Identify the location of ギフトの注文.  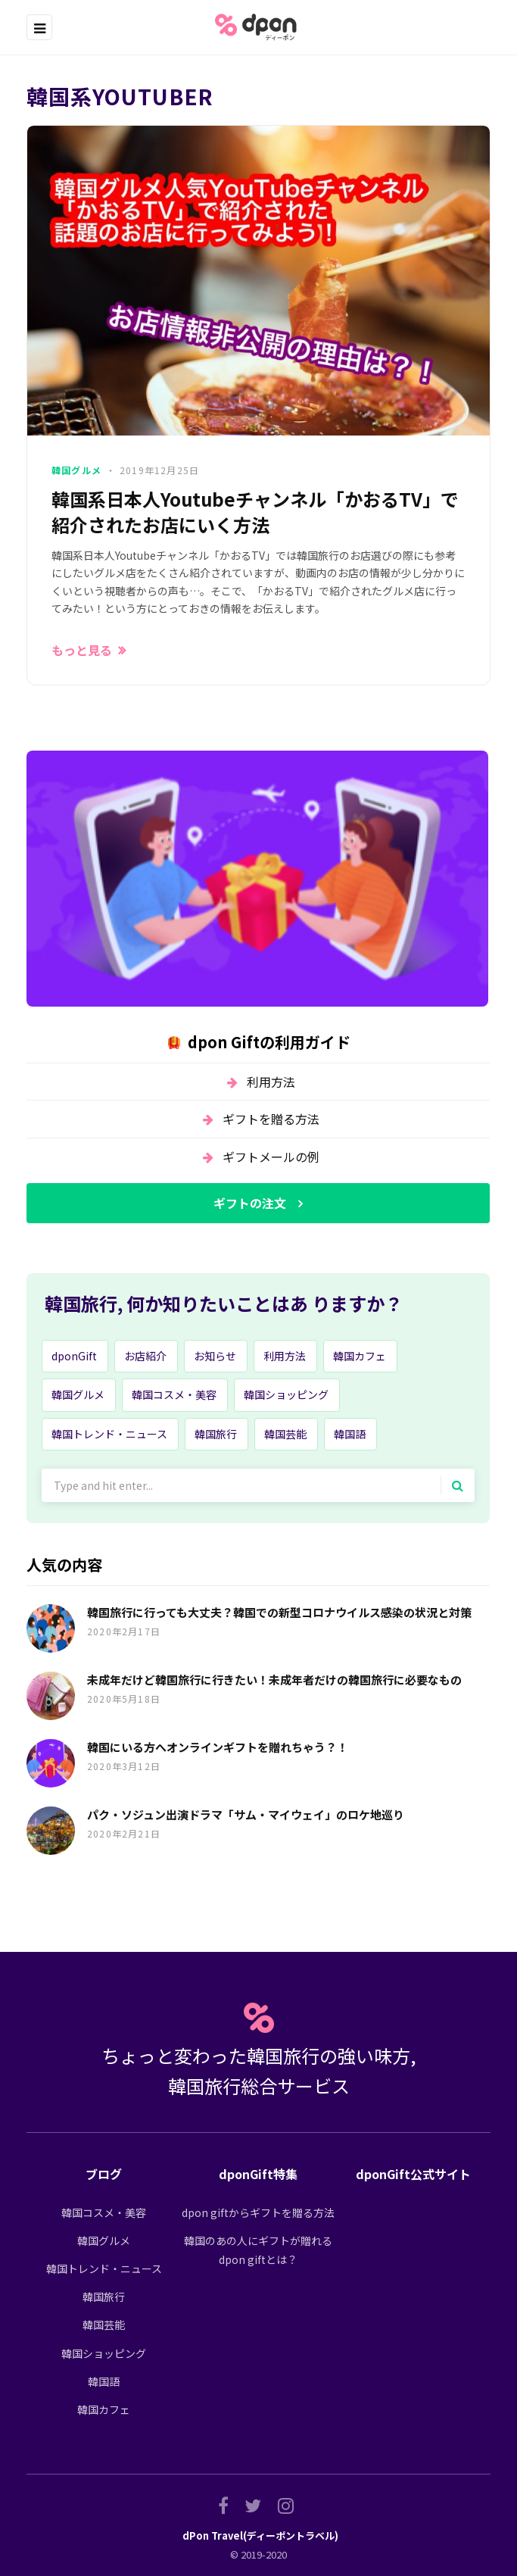
(249, 1203).